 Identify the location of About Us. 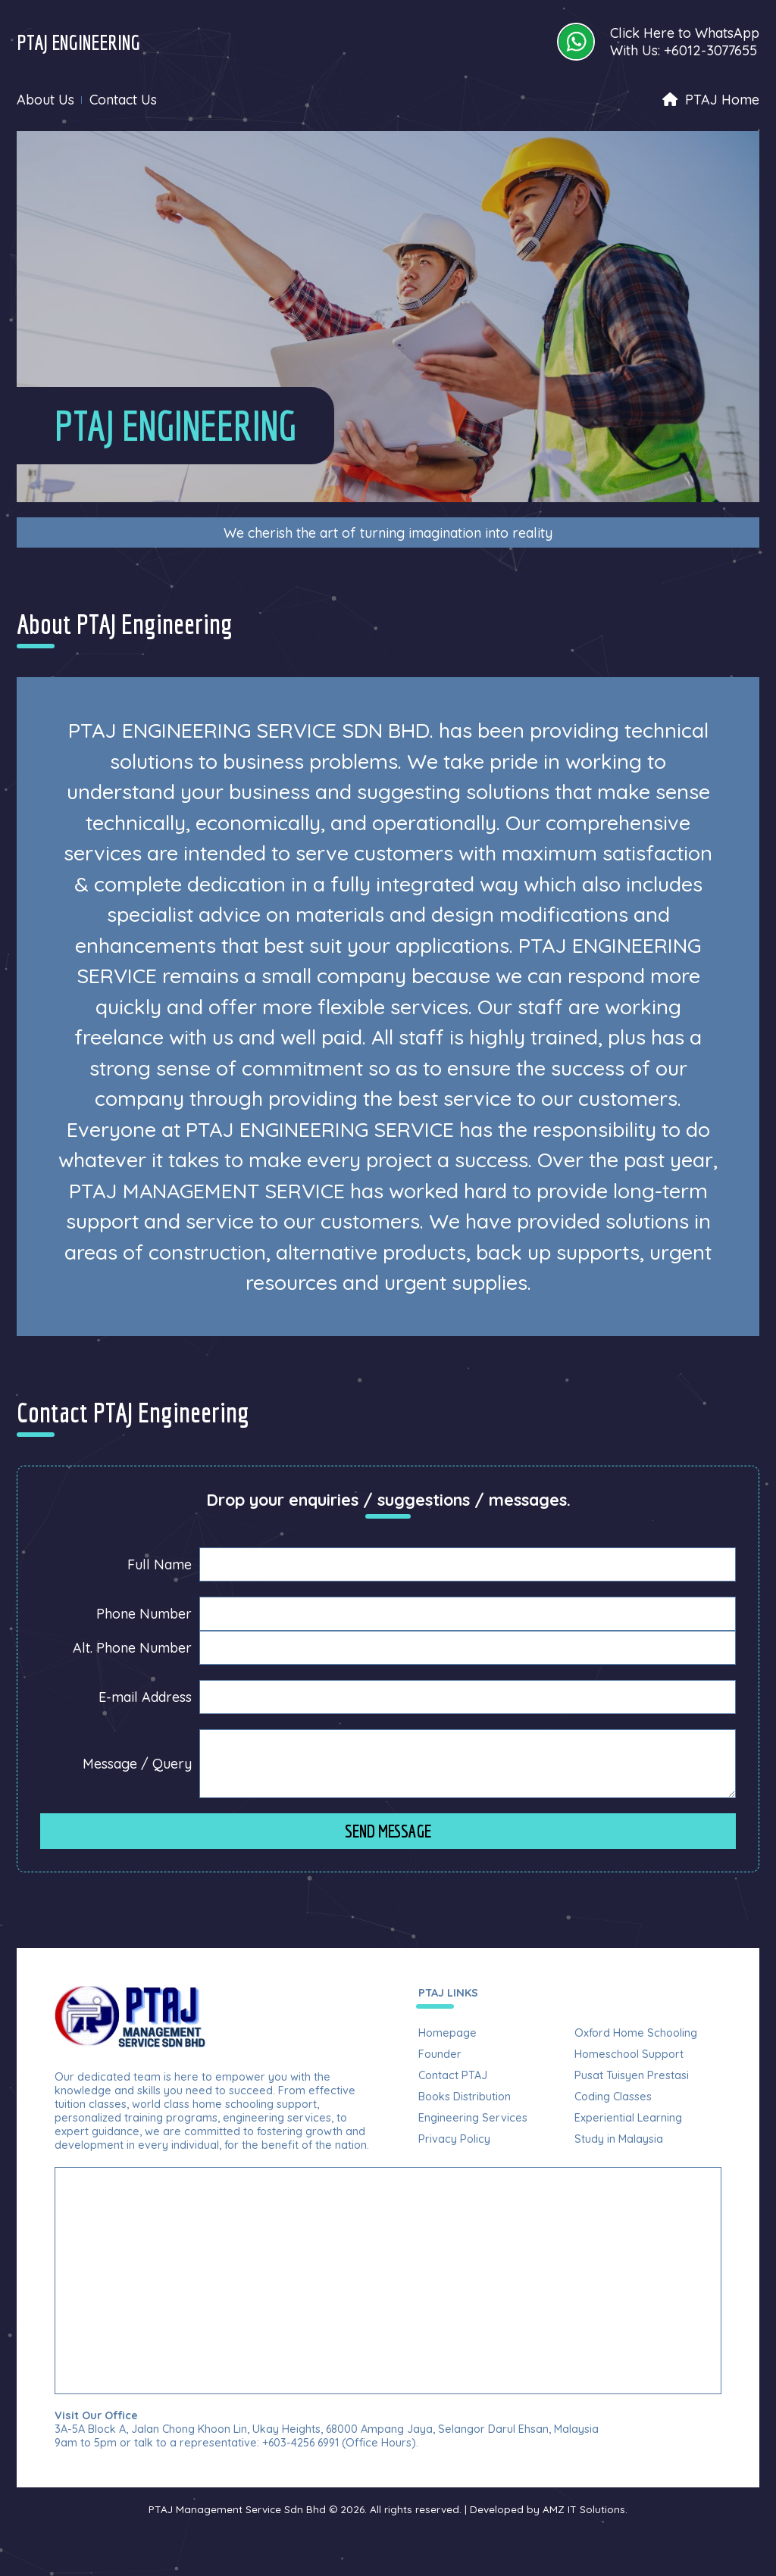
(45, 99).